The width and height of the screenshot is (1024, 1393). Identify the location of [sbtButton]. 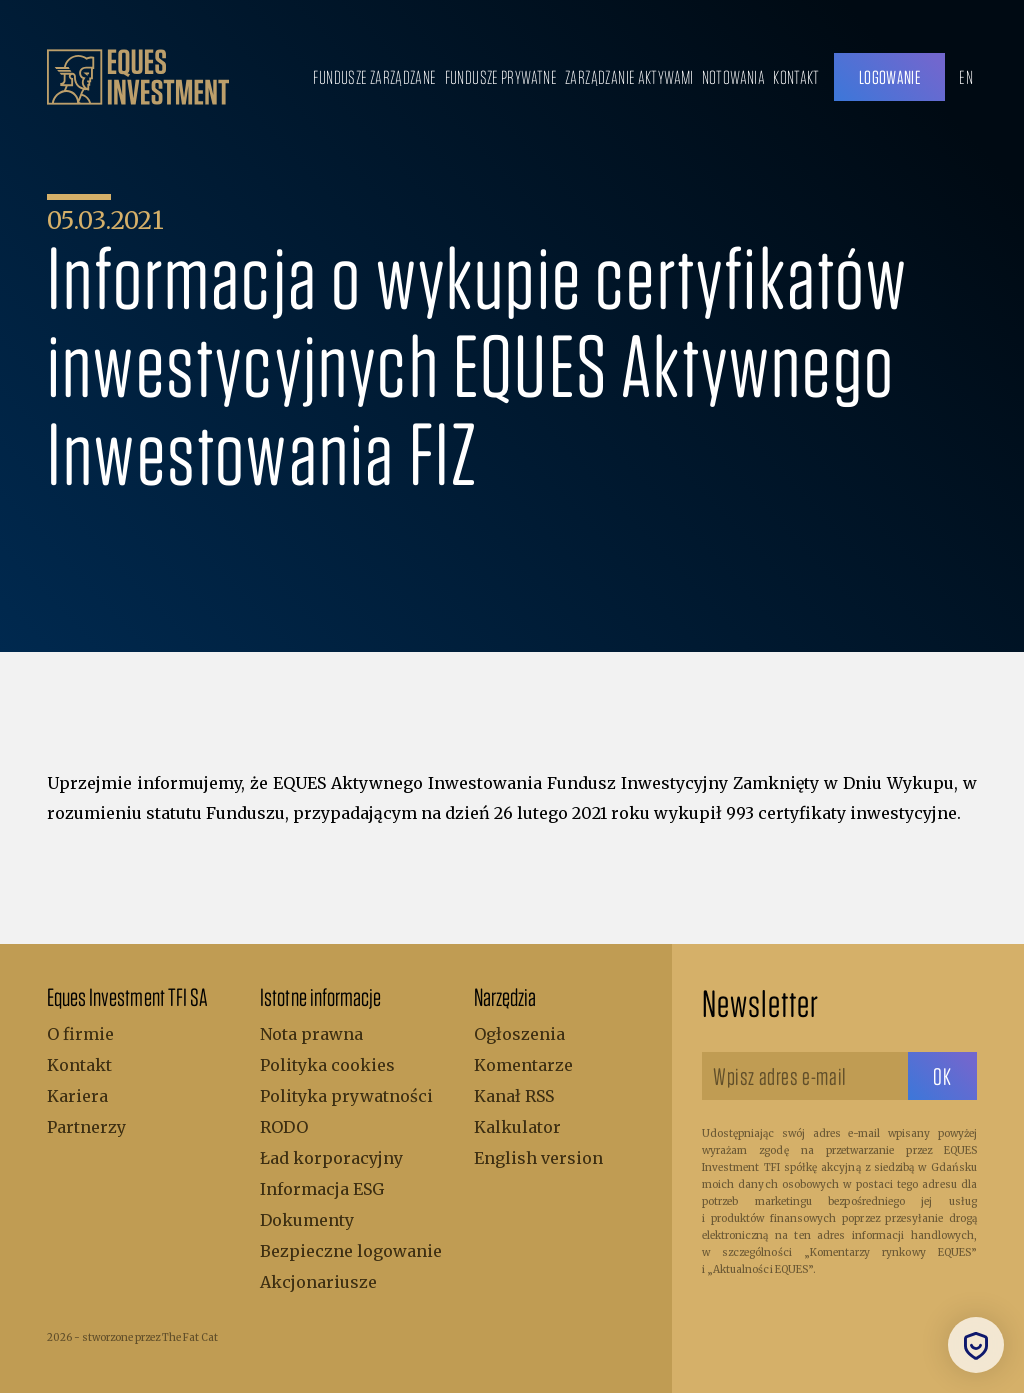
(942, 1076).